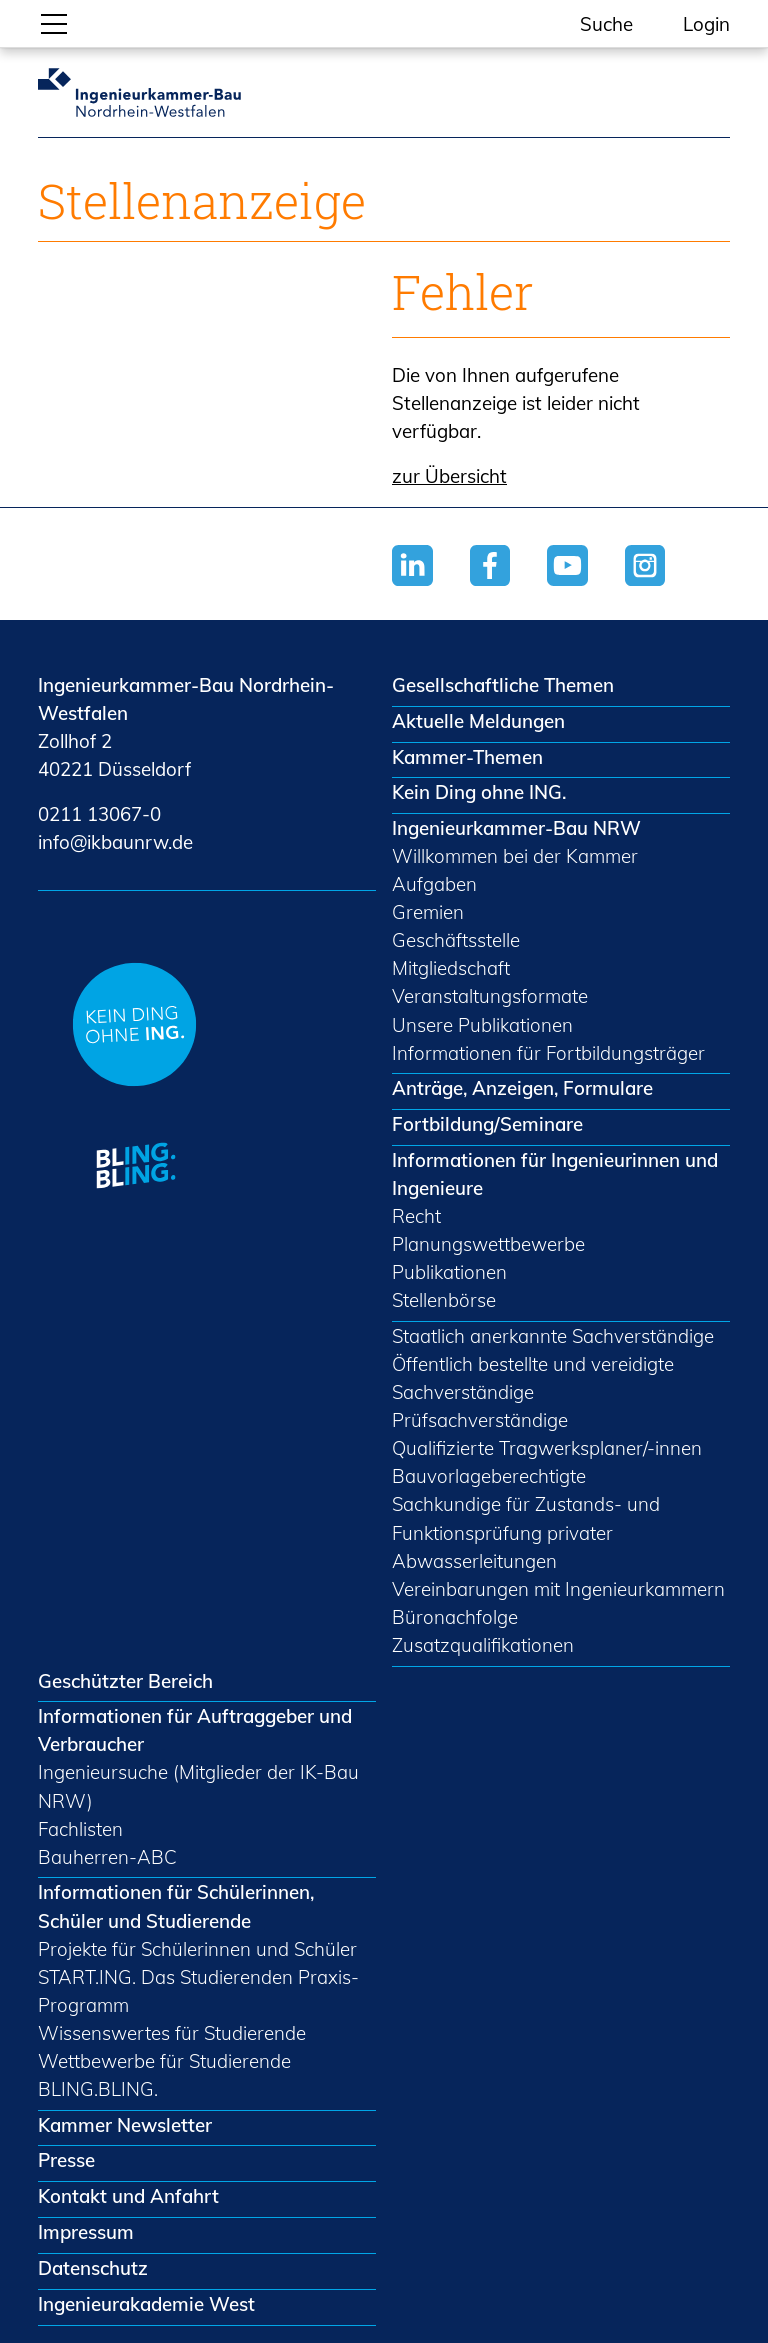  I want to click on Wettbewerbe für Studierende, so click(164, 2061).